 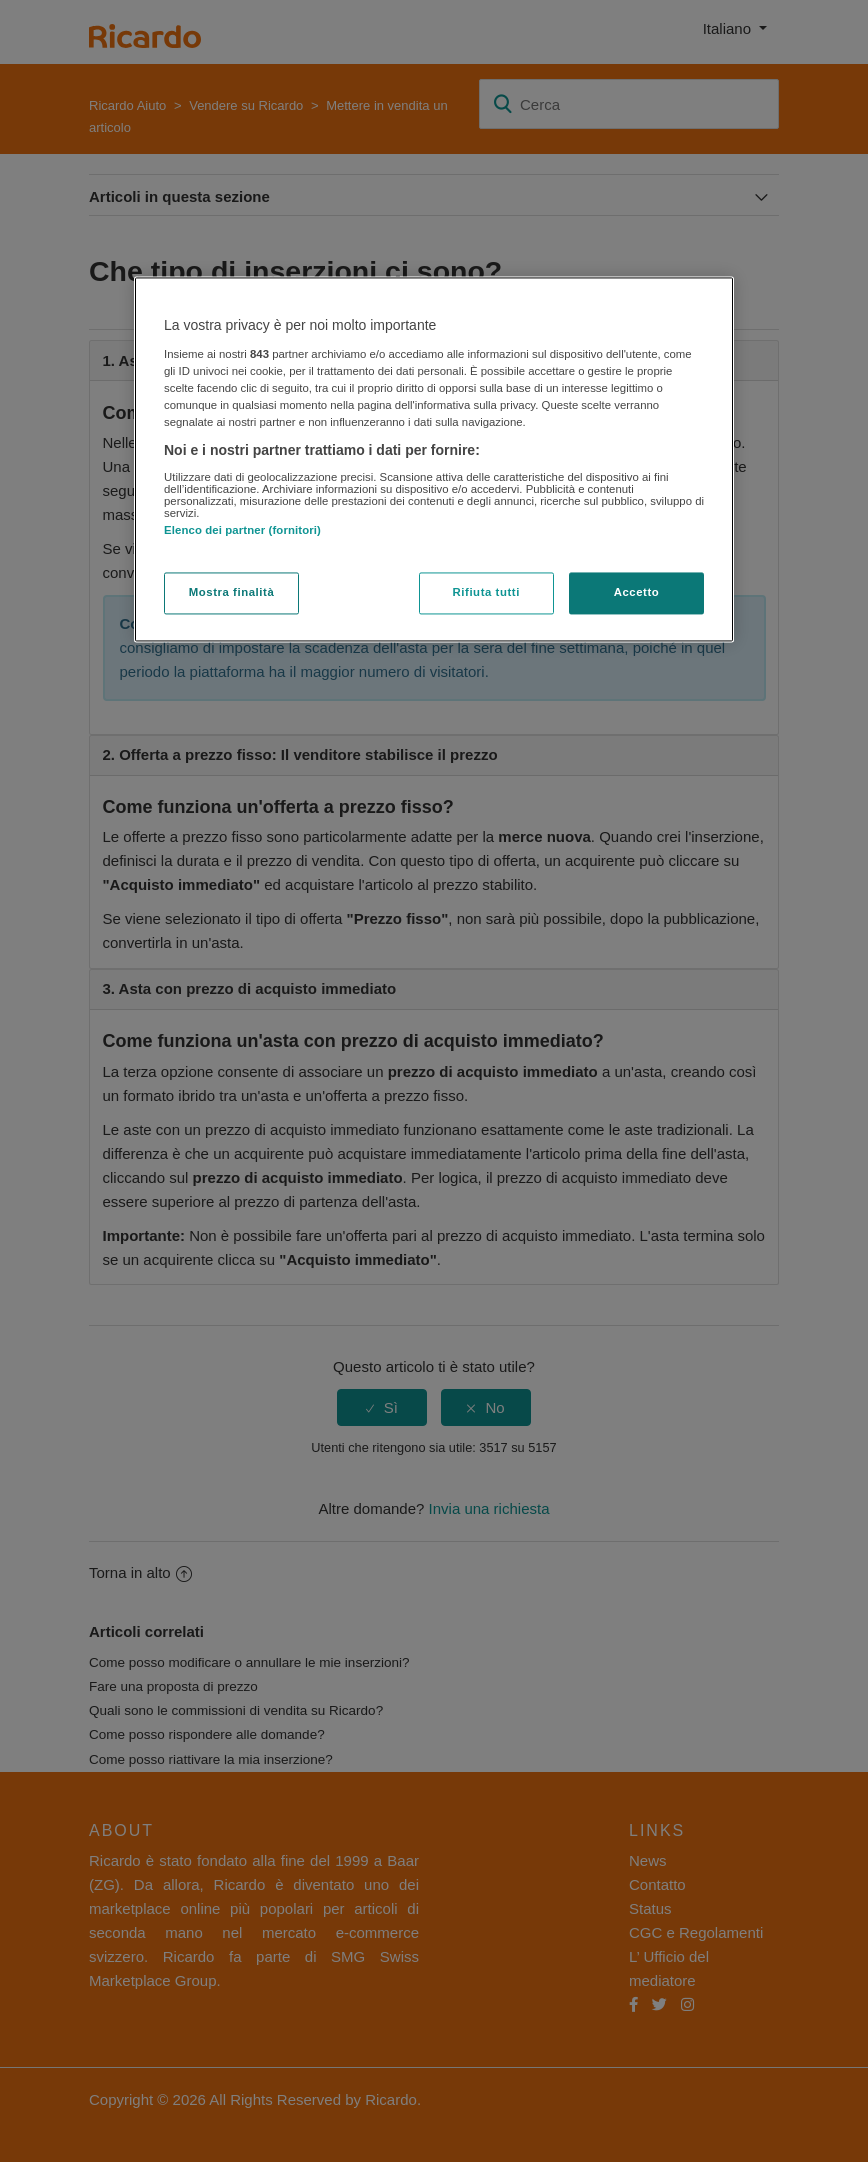 What do you see at coordinates (434, 460) in the screenshot?
I see `[region]` at bounding box center [434, 460].